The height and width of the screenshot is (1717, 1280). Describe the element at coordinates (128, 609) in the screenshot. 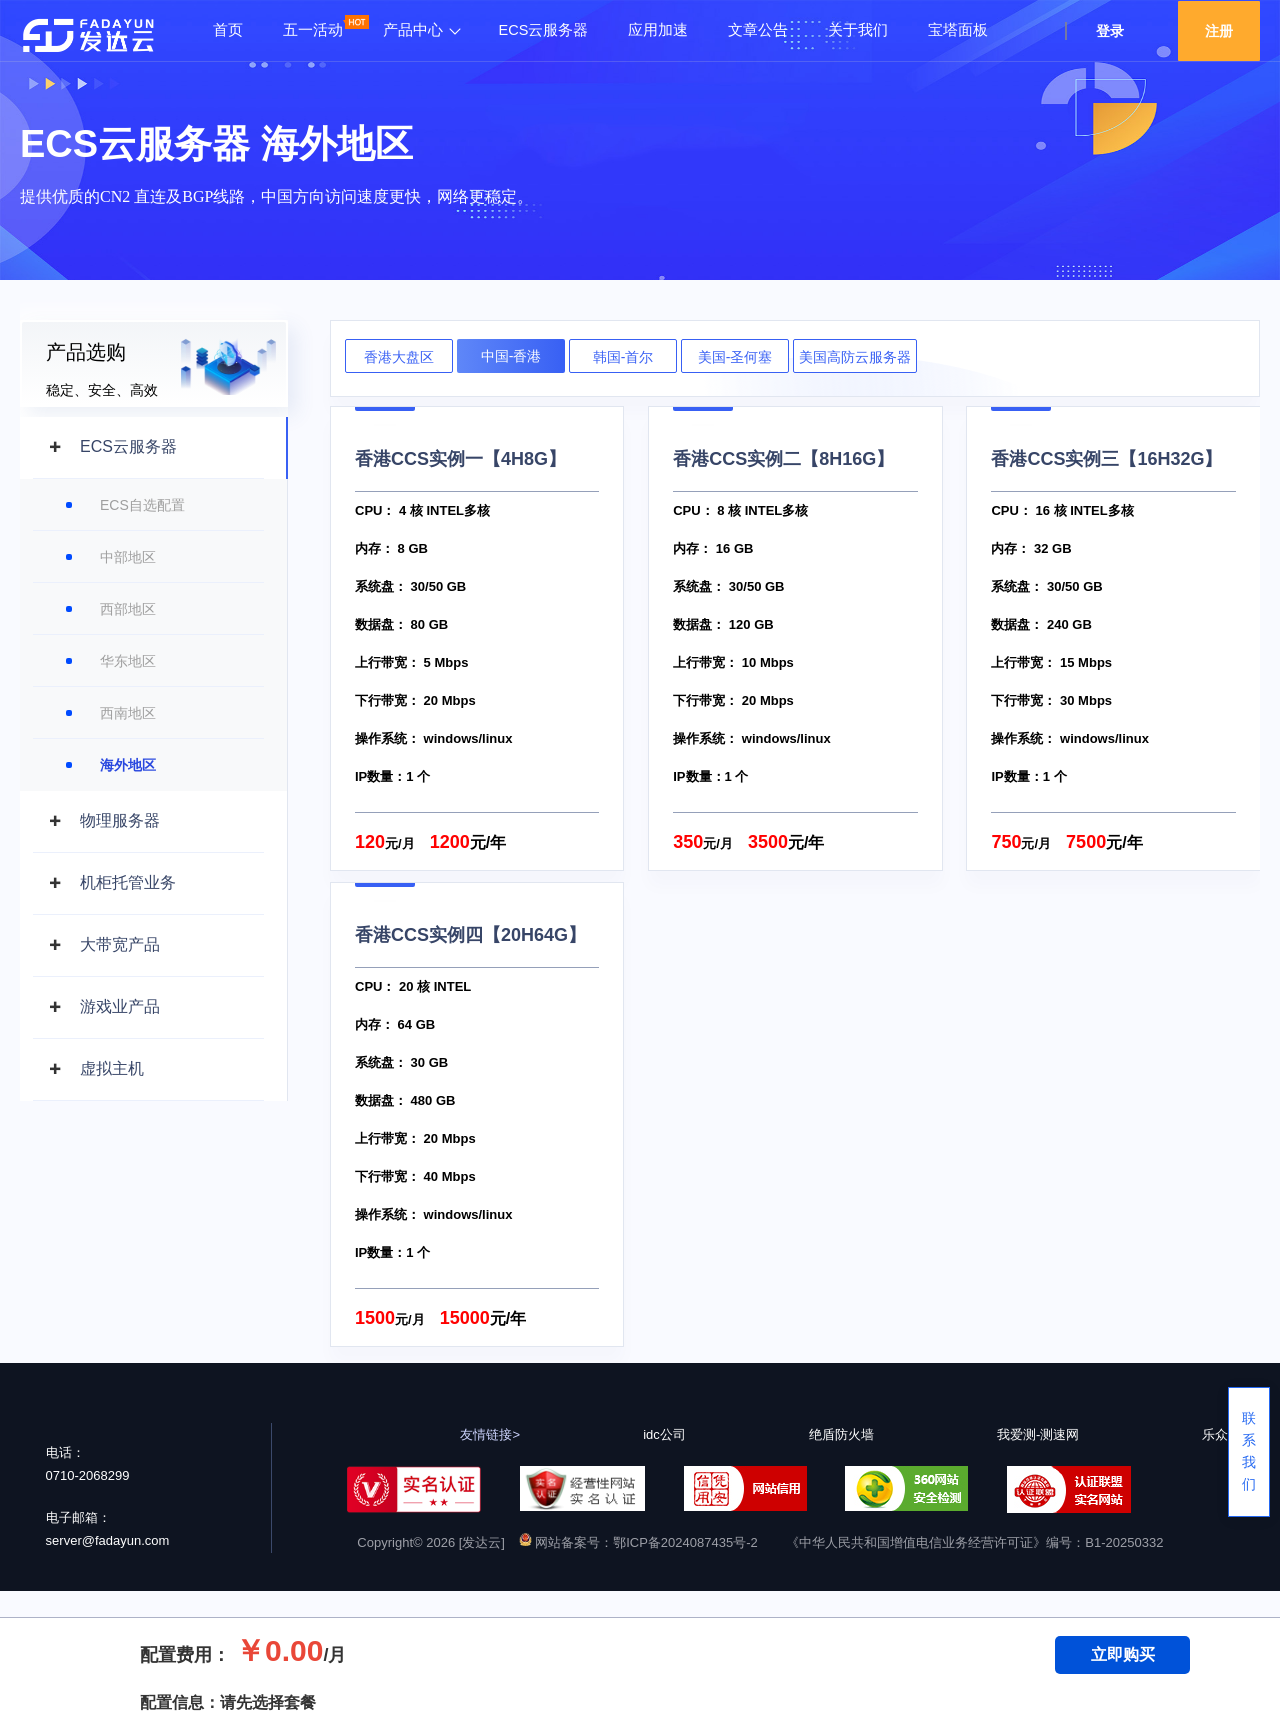

I see `西部地区` at that location.